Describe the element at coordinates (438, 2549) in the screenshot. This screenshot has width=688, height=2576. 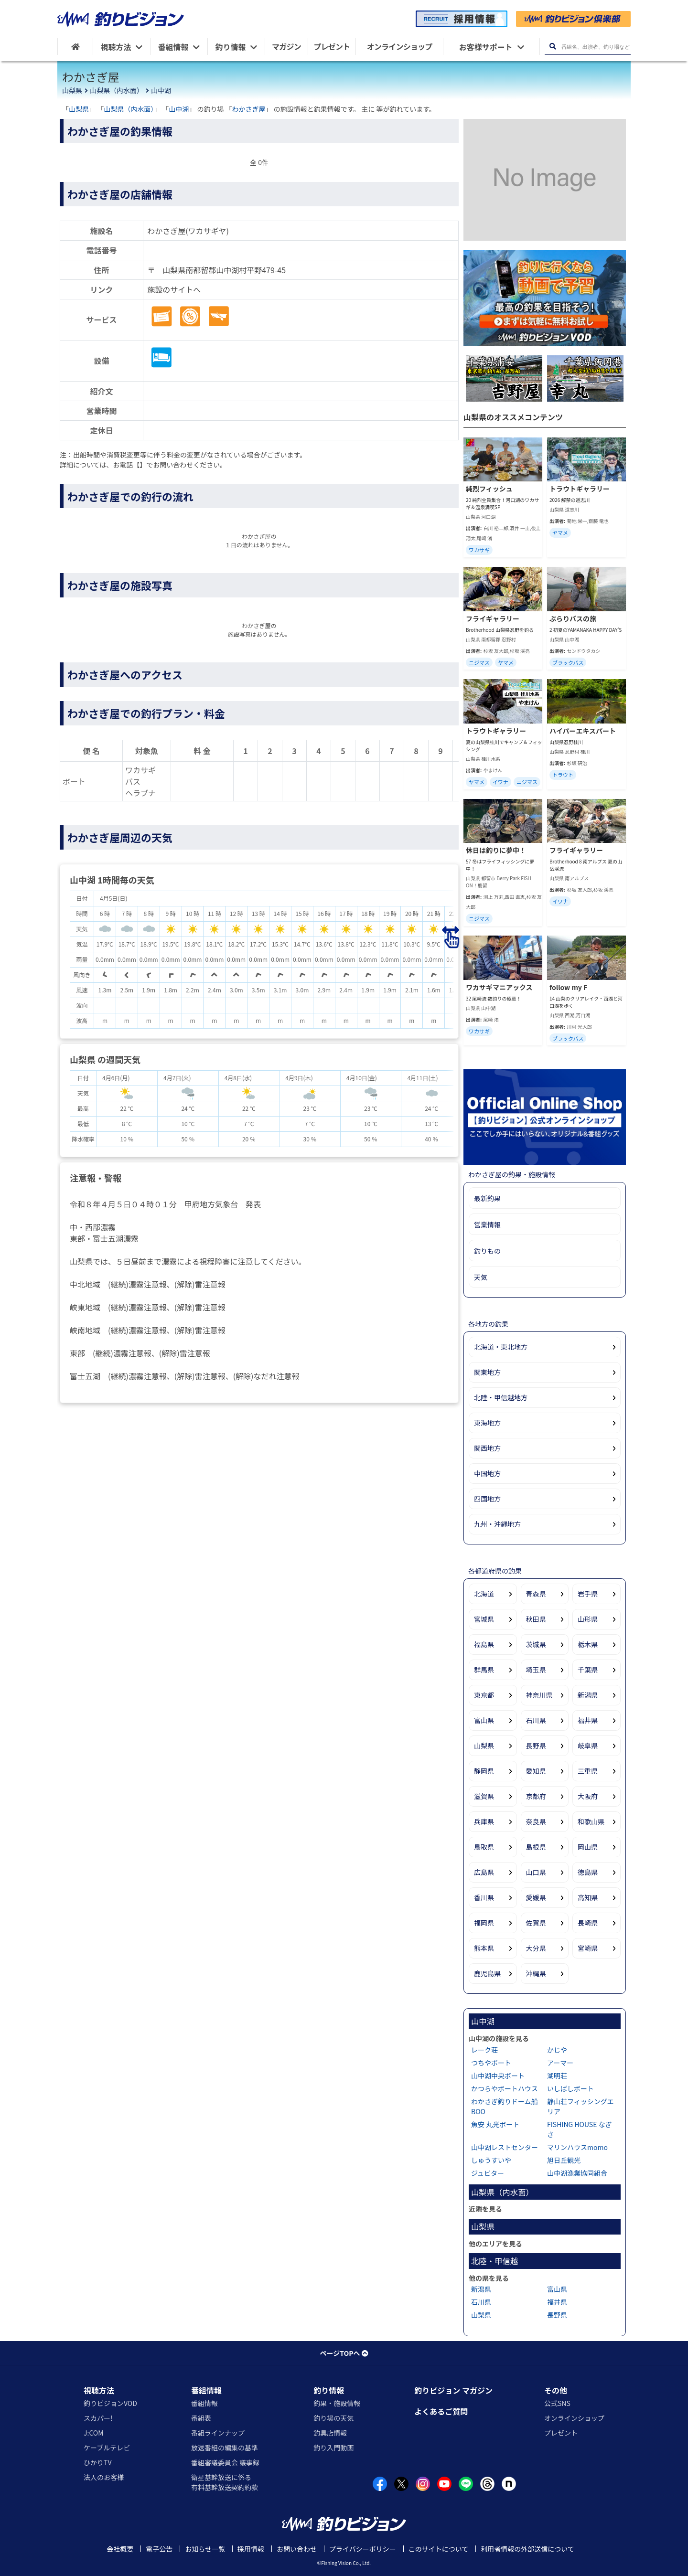
I see `このサイトについて` at that location.